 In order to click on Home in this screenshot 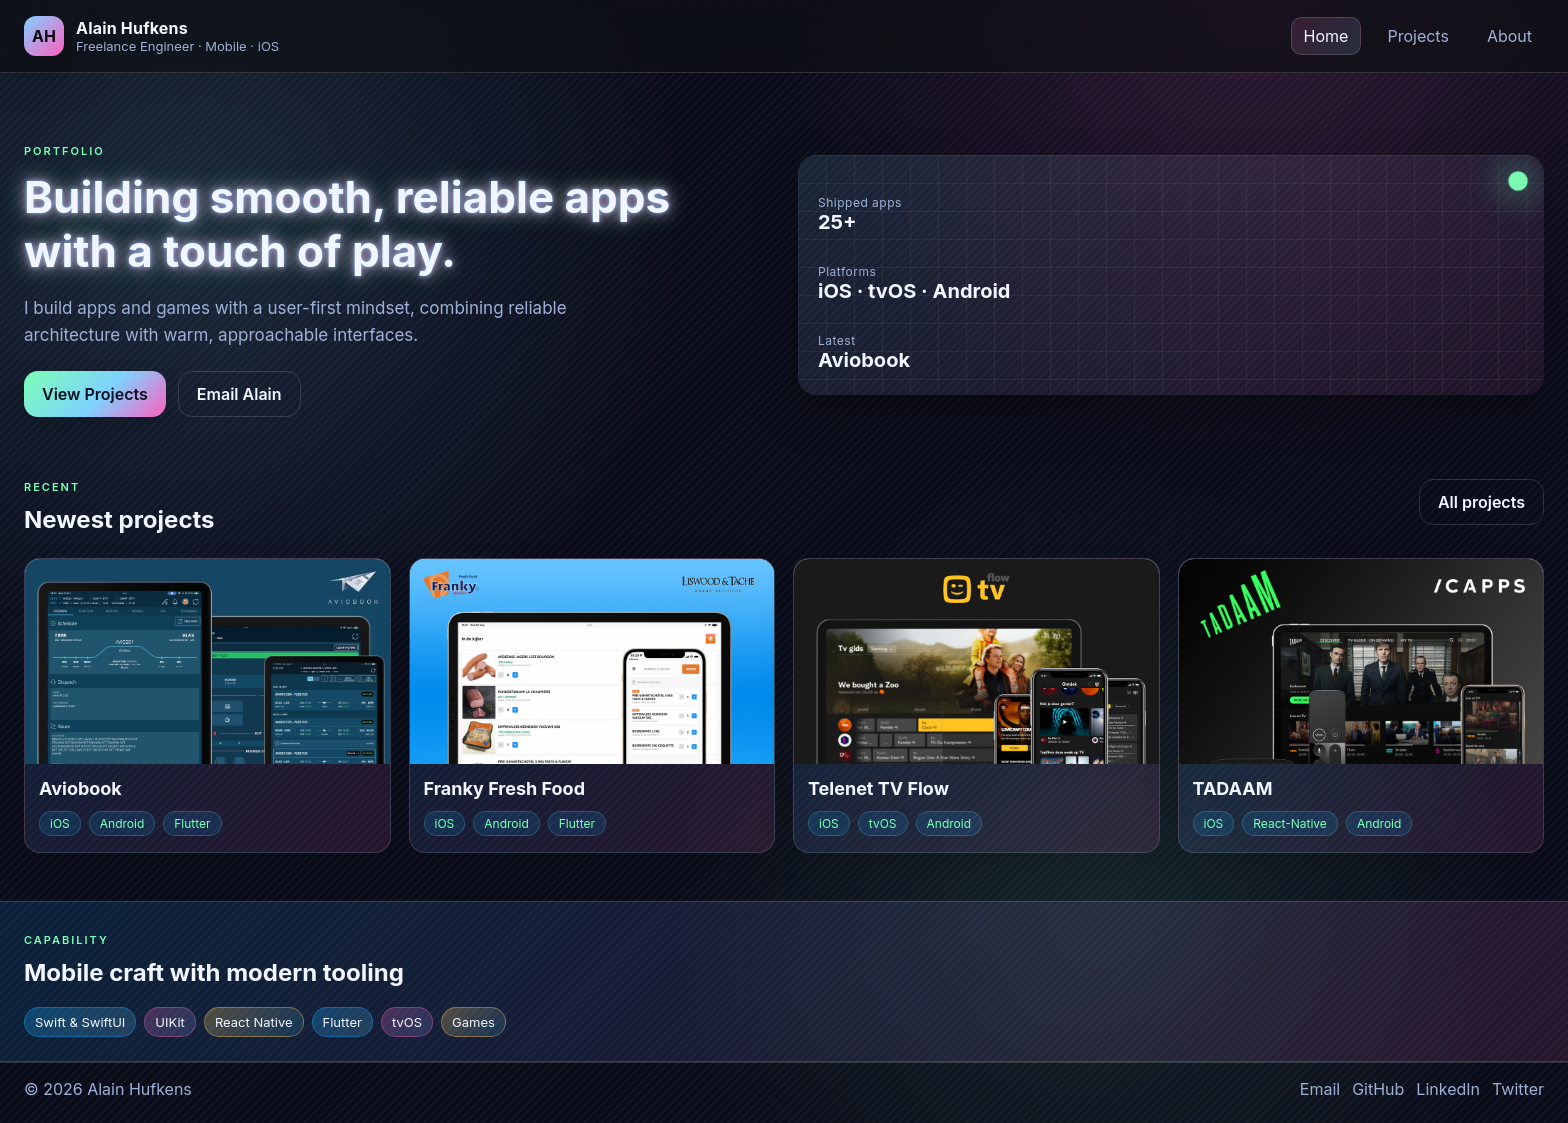, I will do `click(1326, 36)`.